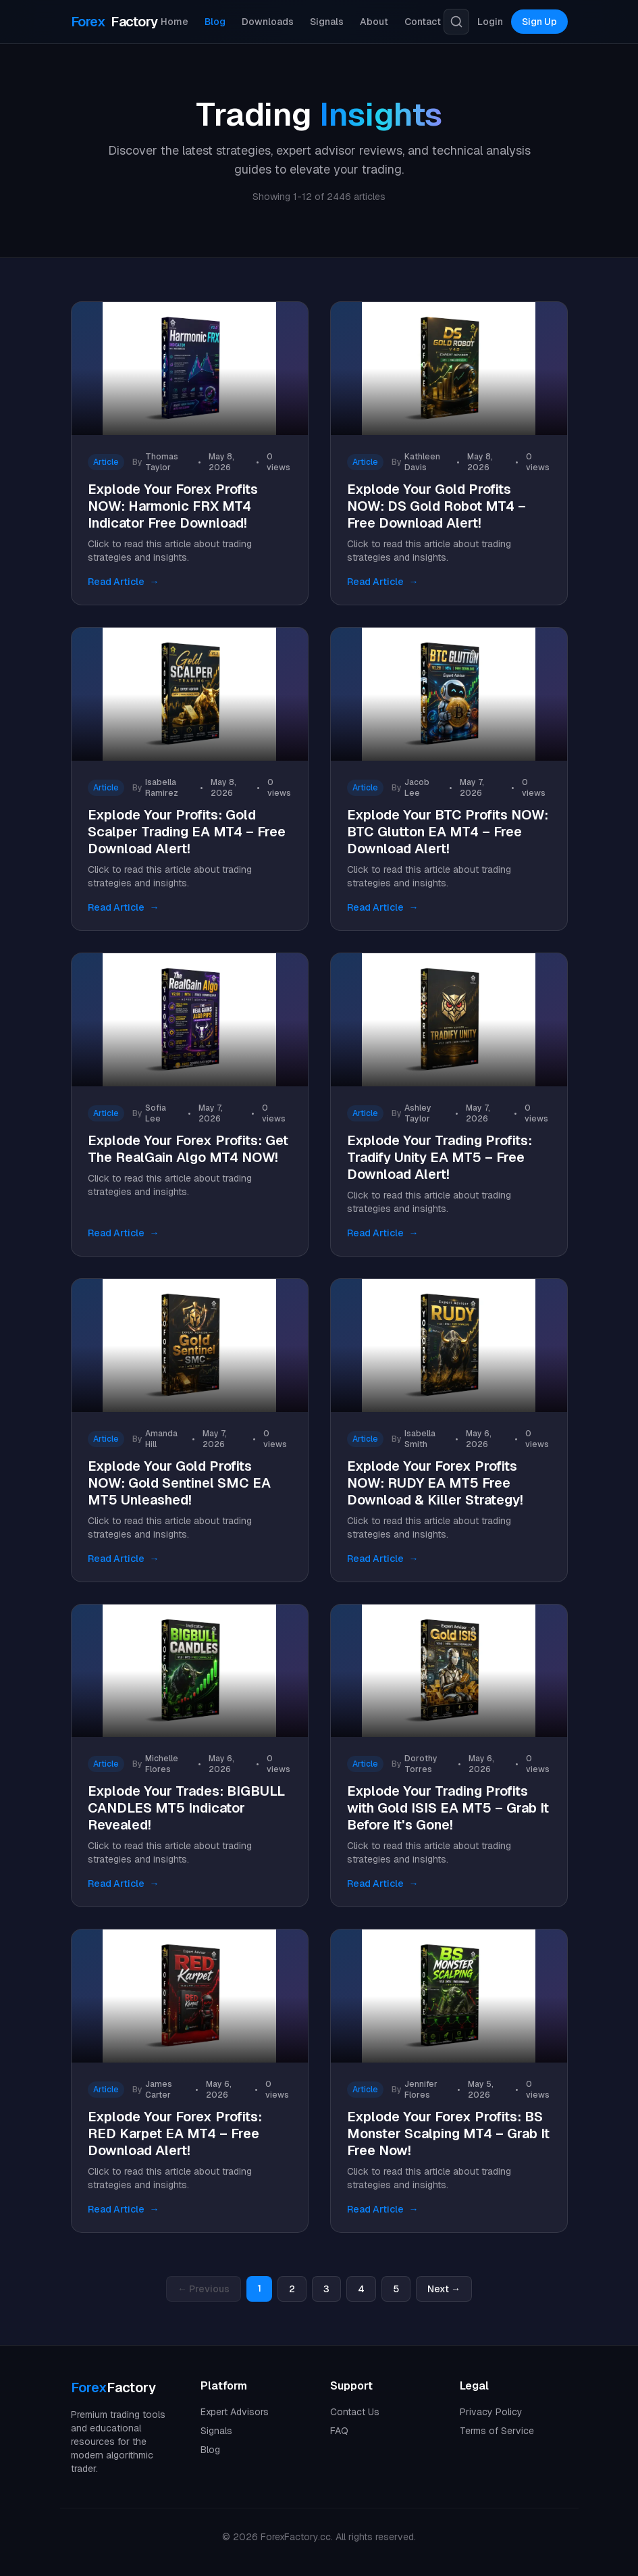  I want to click on Contact, so click(422, 22).